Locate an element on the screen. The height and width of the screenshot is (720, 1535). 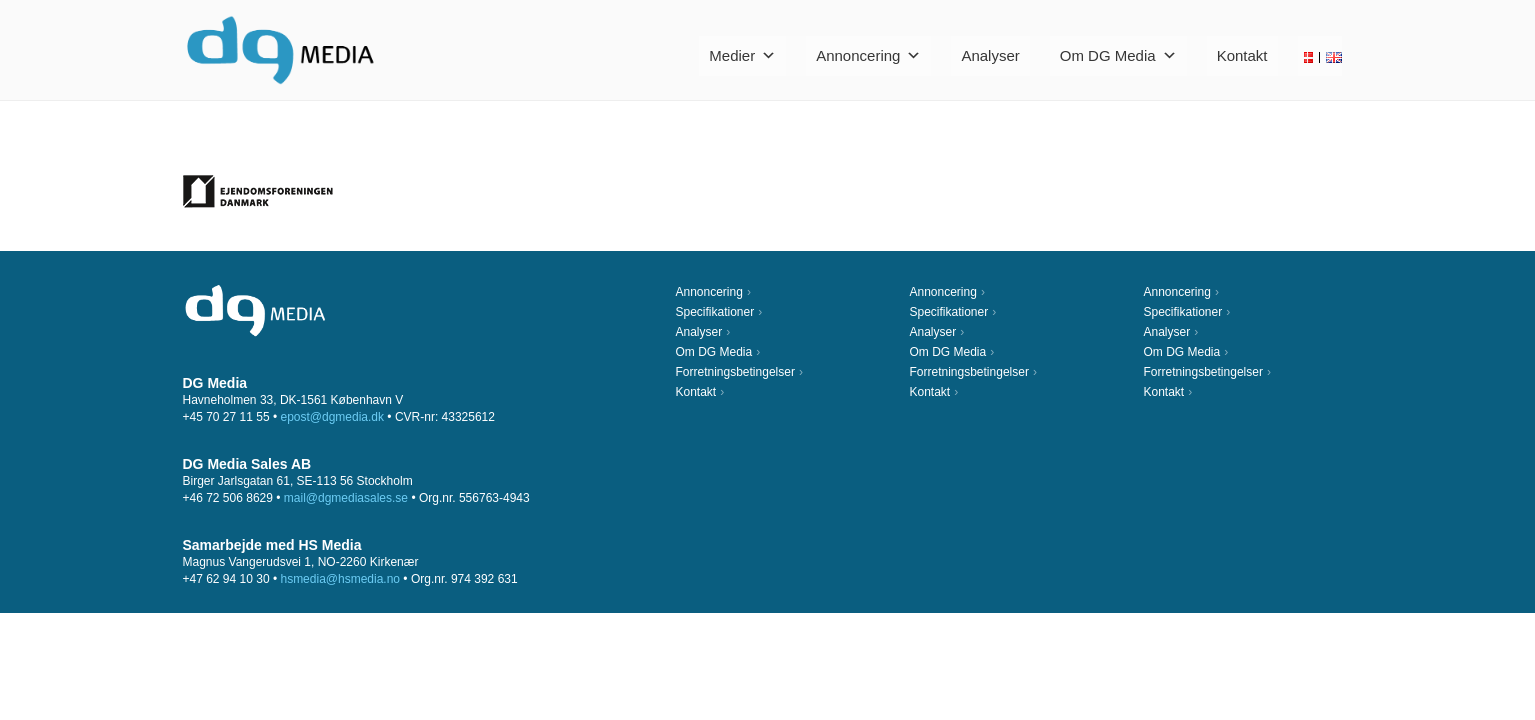
Om DG Media is located at coordinates (1118, 55).